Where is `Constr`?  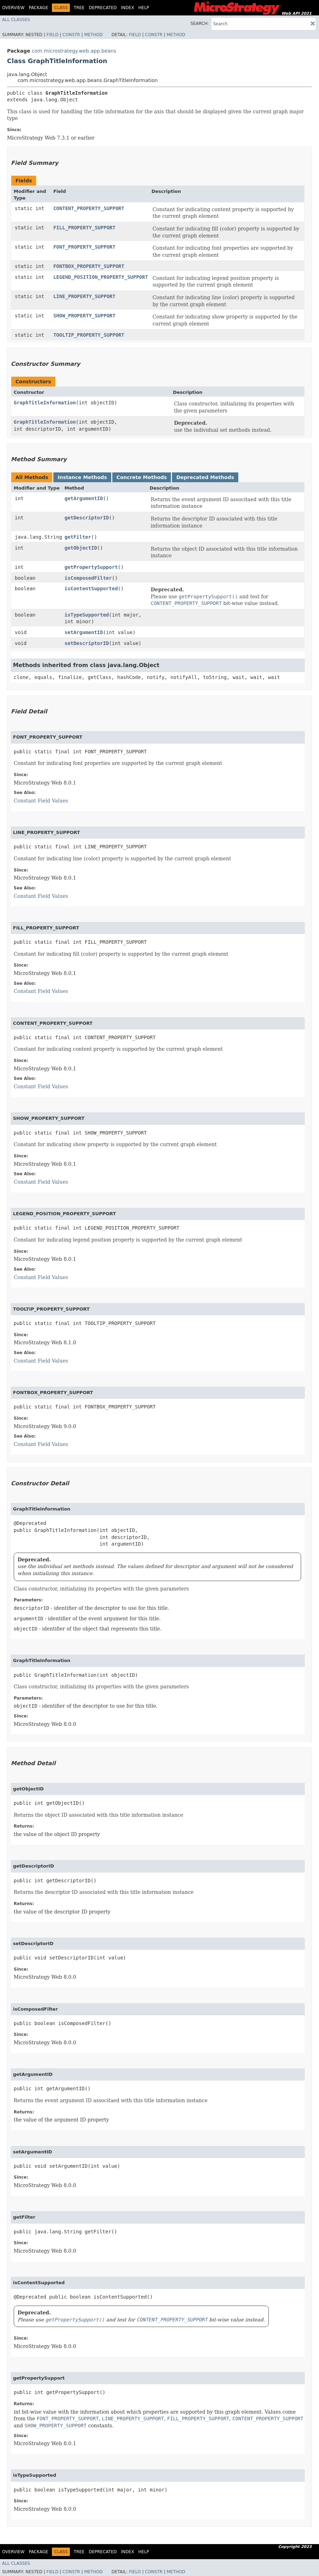 Constr is located at coordinates (71, 34).